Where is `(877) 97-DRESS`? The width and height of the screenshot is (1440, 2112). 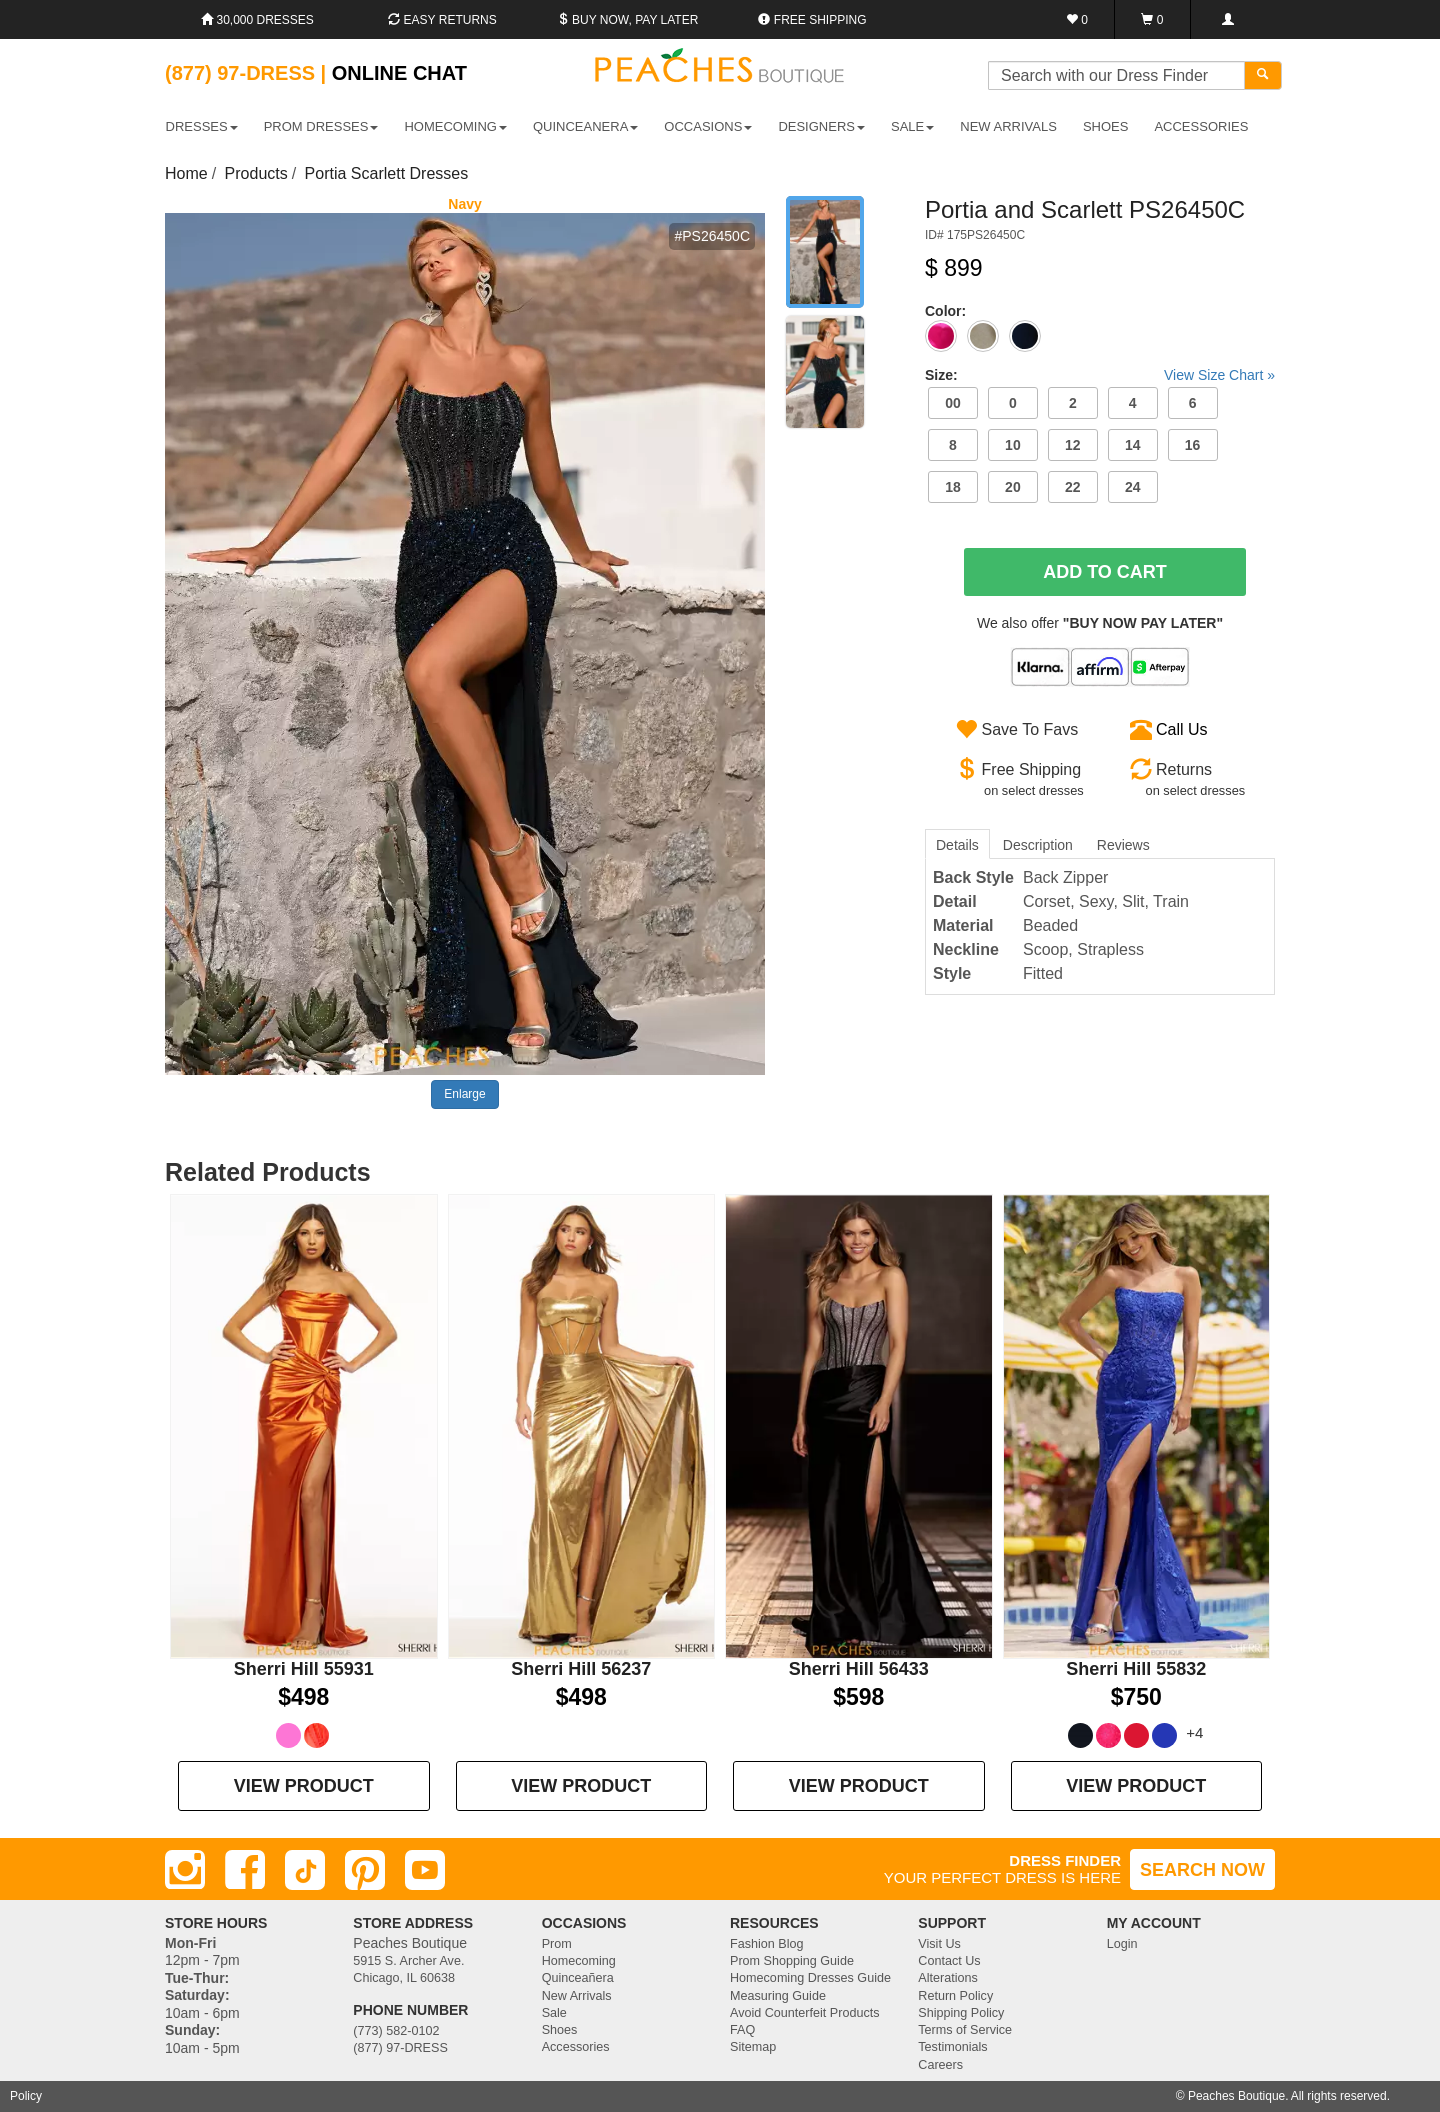 (877) 97-DRESS is located at coordinates (400, 2048).